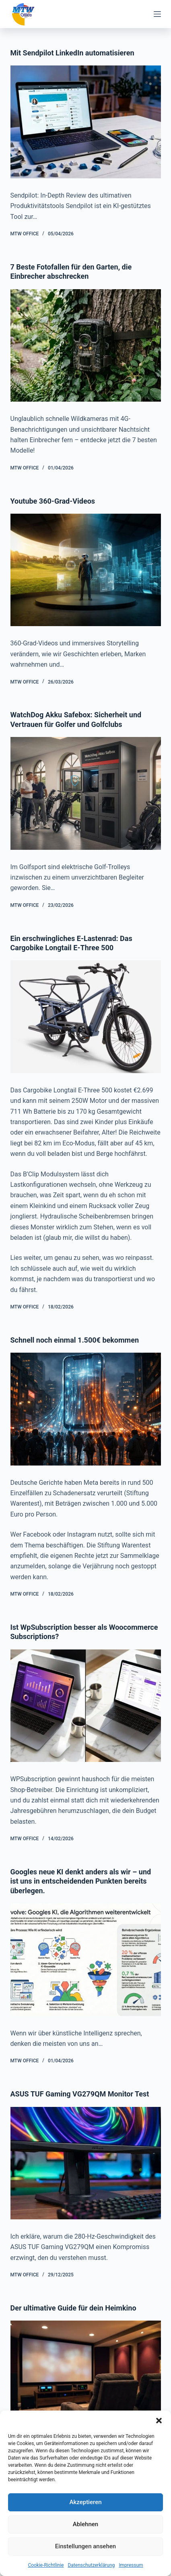 The width and height of the screenshot is (171, 2576). What do you see at coordinates (85, 1409) in the screenshot?
I see `[Schnell noch einmal 1.500€ bekommen]` at bounding box center [85, 1409].